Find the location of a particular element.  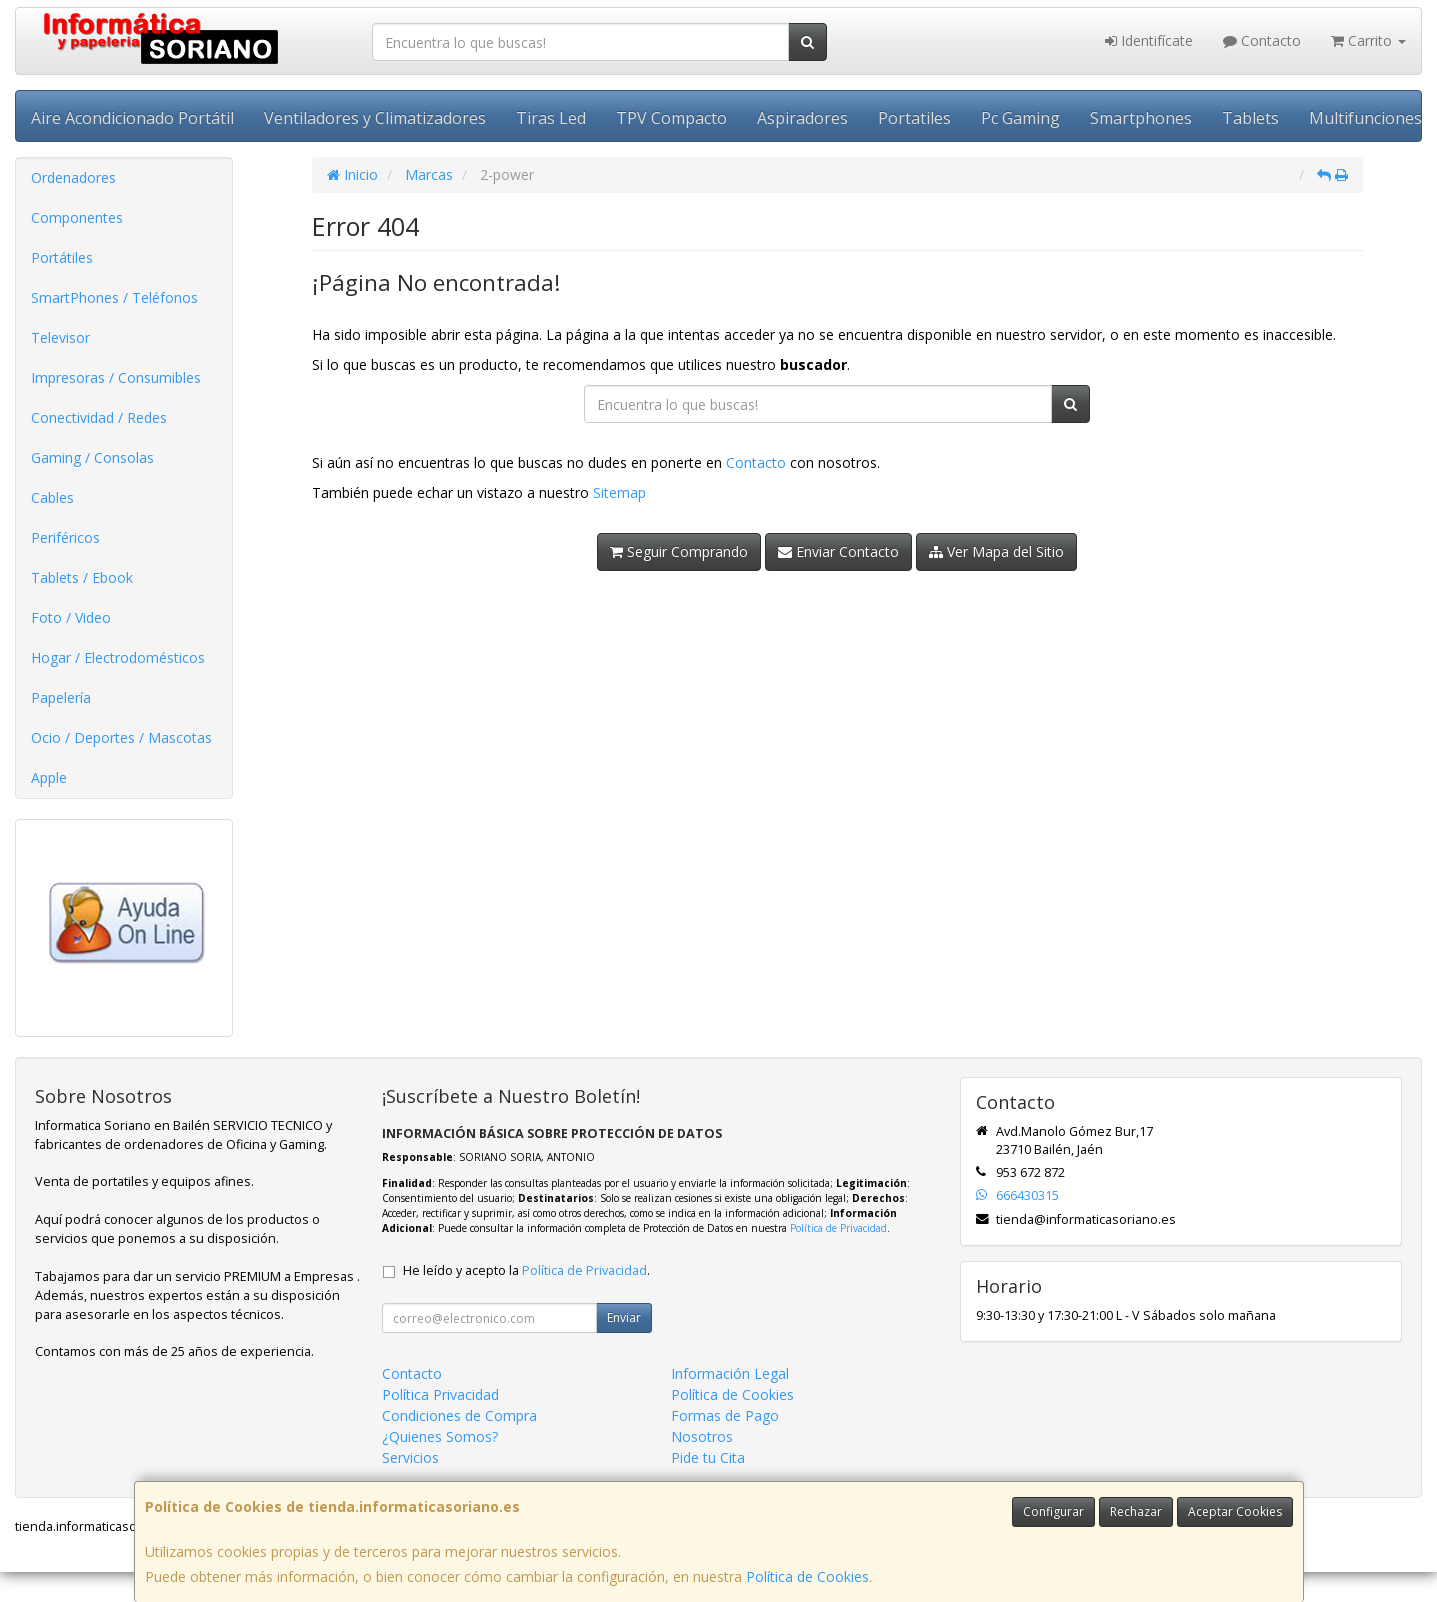

Hogar / Electrodomésticos is located at coordinates (118, 657).